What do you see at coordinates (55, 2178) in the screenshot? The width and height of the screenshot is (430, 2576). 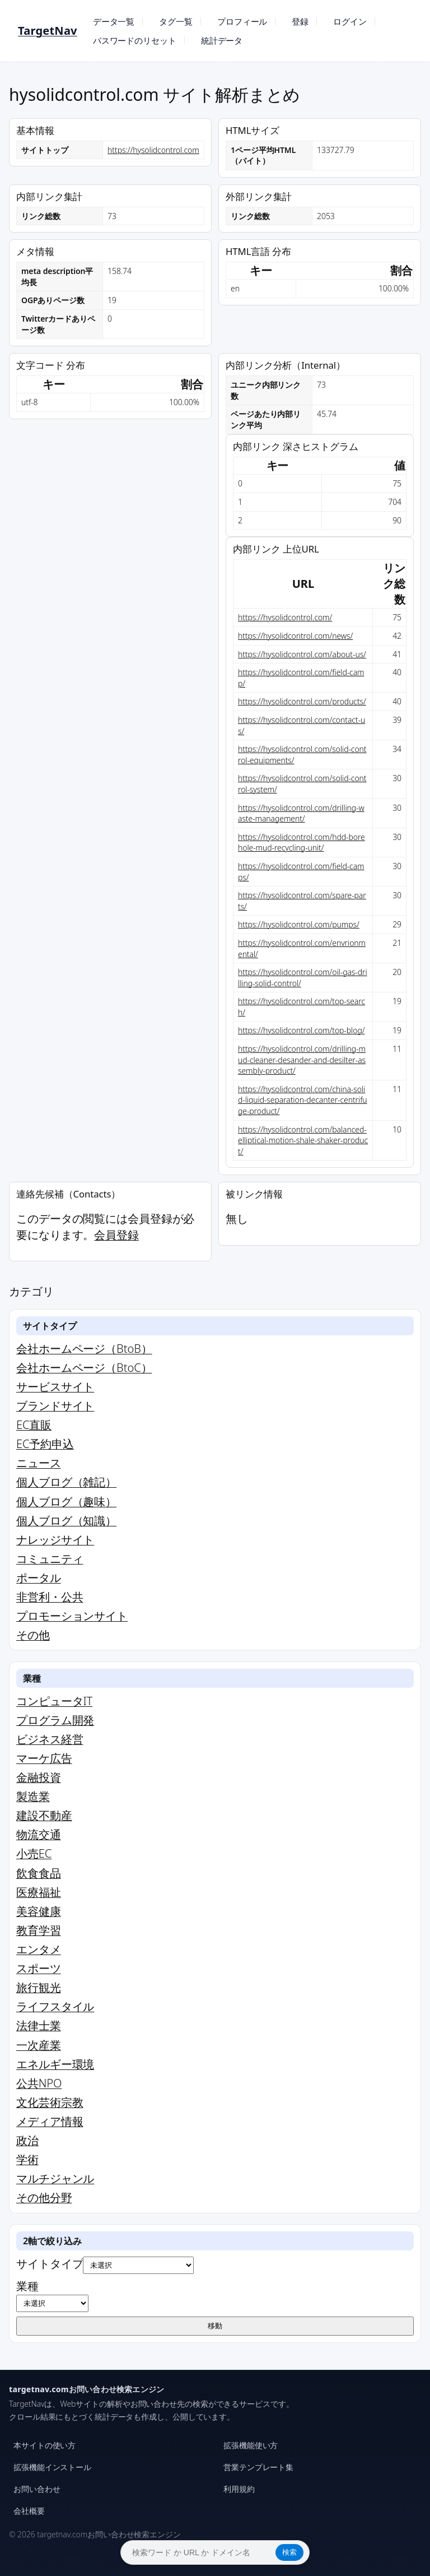 I see `マルチジャンル` at bounding box center [55, 2178].